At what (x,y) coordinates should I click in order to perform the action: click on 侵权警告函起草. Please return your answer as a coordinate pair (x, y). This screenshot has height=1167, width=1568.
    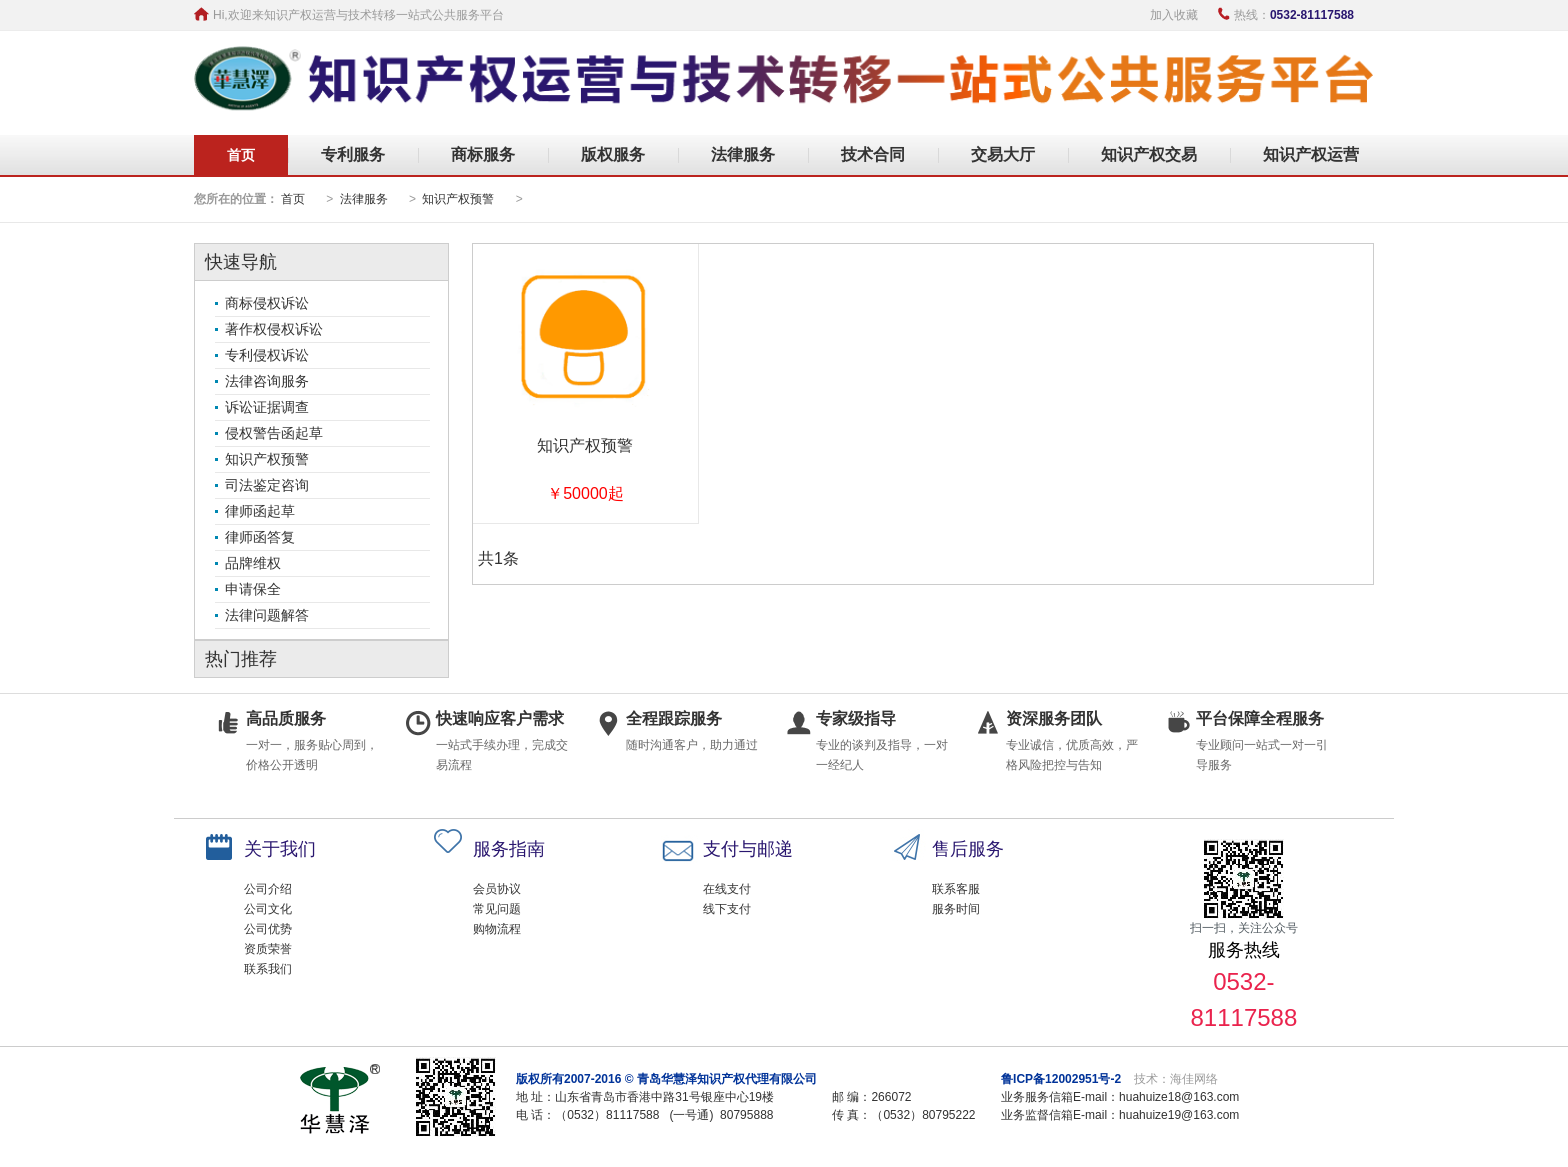
    Looking at the image, I should click on (274, 433).